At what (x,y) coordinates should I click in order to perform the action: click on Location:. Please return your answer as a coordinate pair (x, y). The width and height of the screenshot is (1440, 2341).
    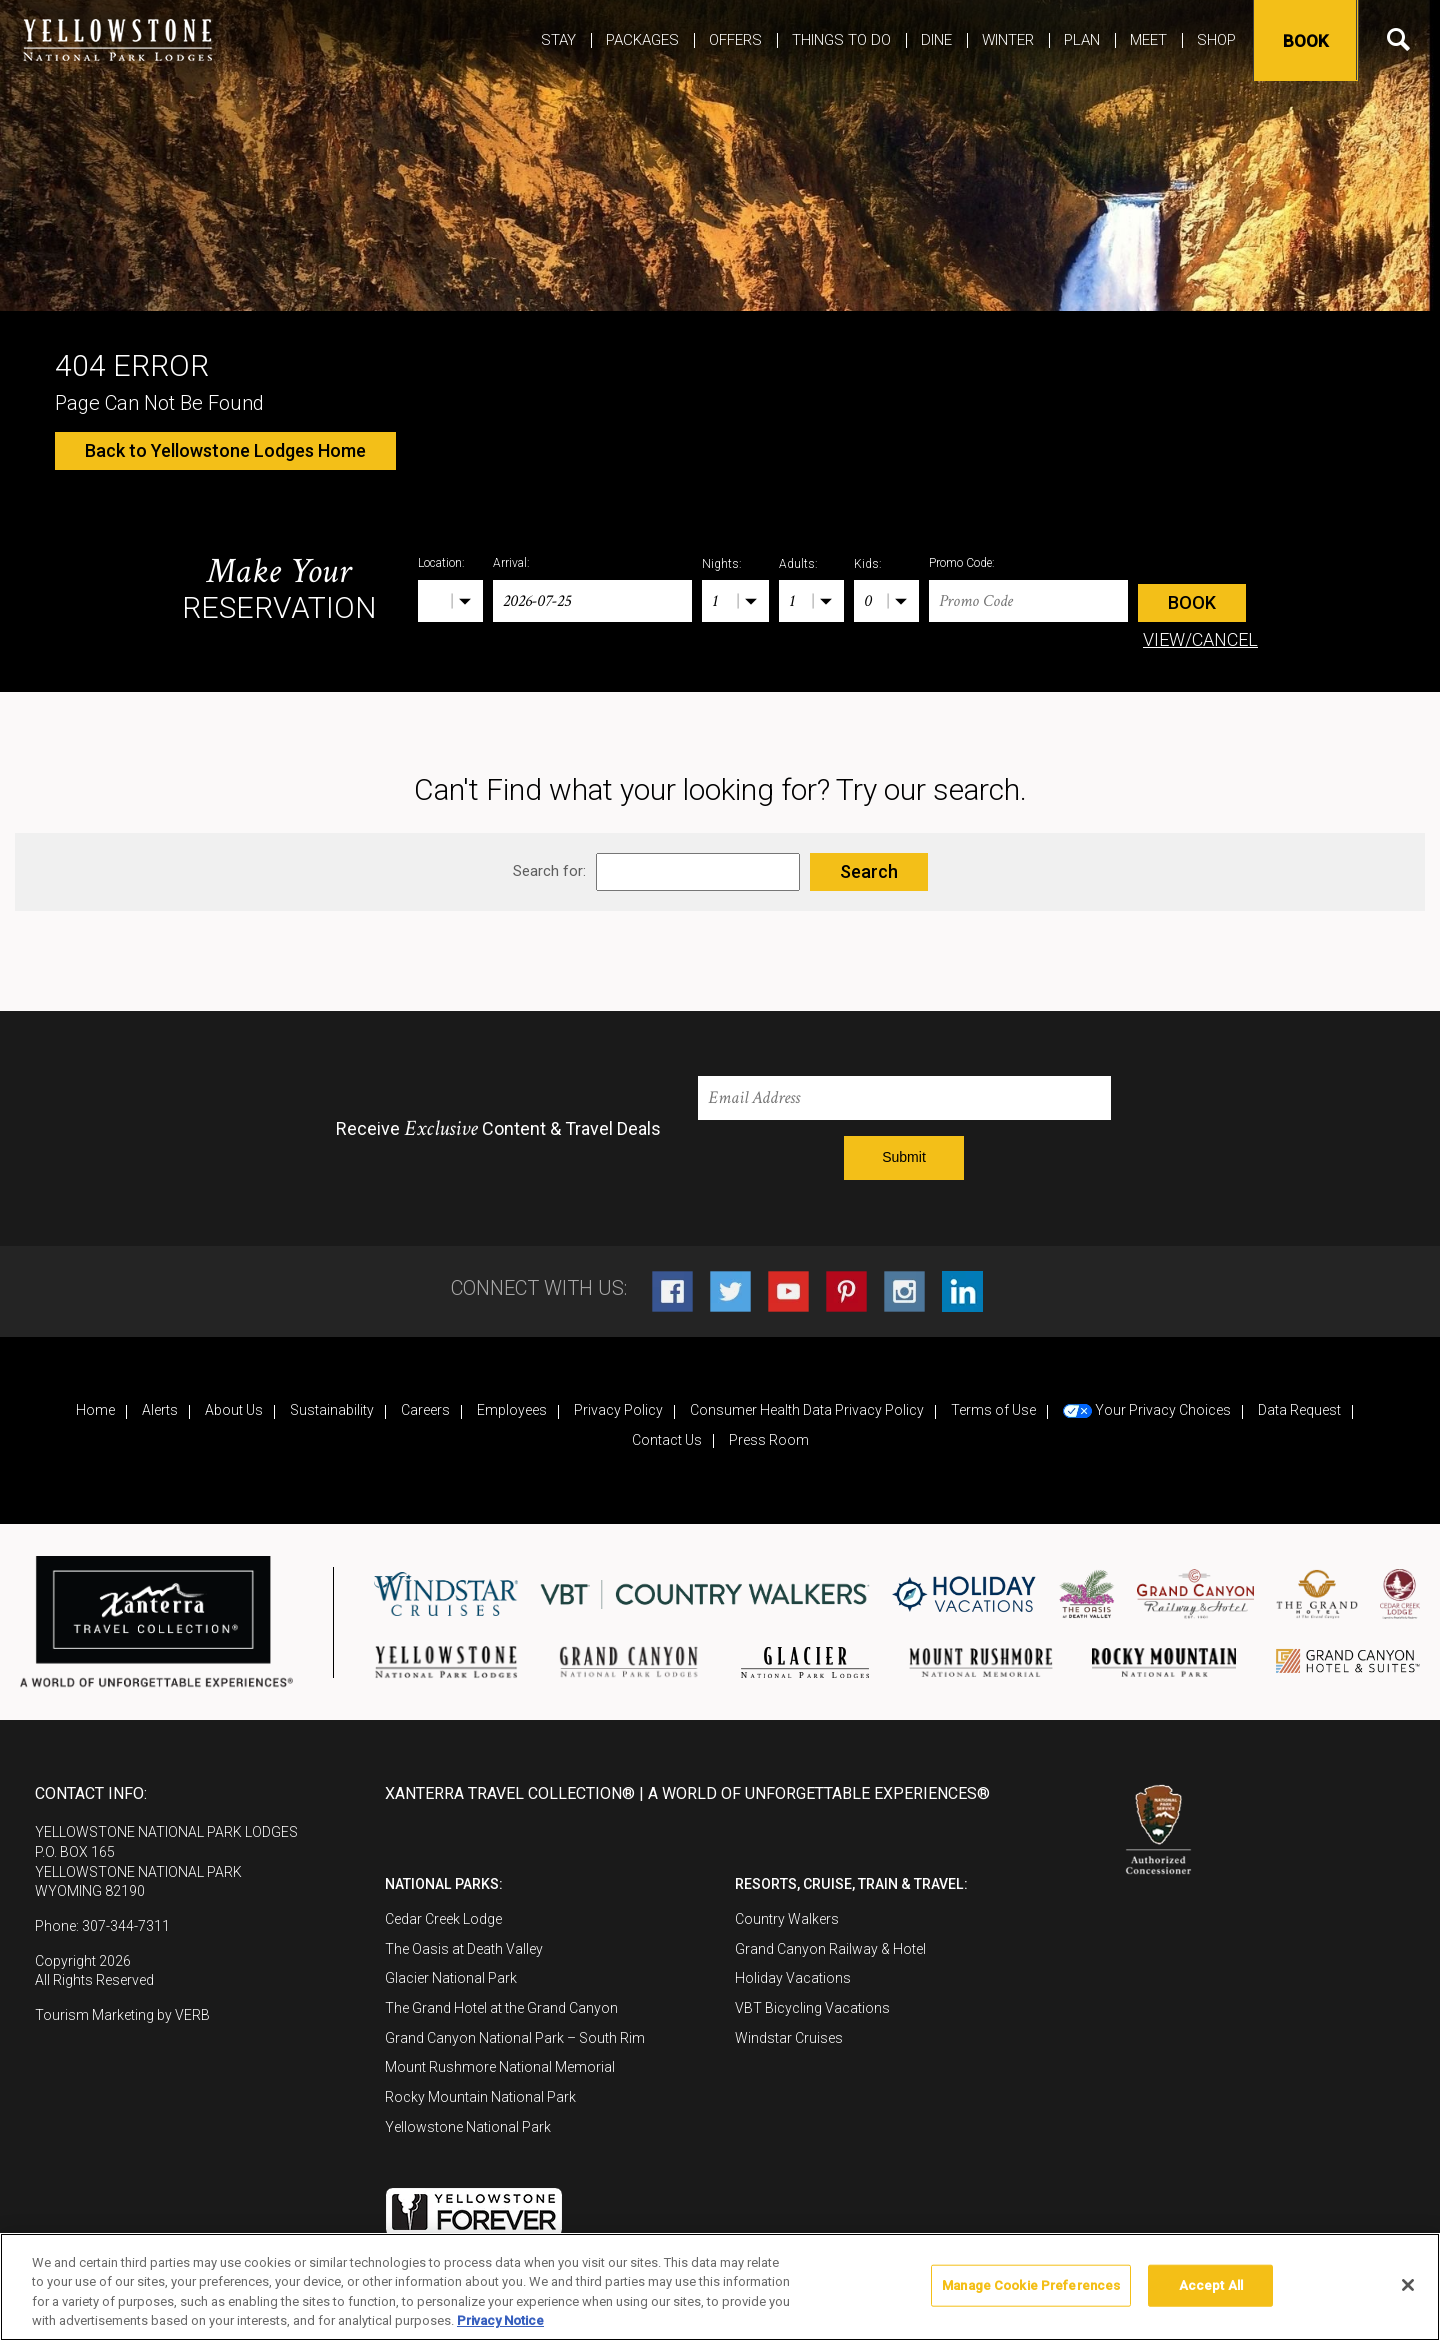
    Looking at the image, I should click on (441, 563).